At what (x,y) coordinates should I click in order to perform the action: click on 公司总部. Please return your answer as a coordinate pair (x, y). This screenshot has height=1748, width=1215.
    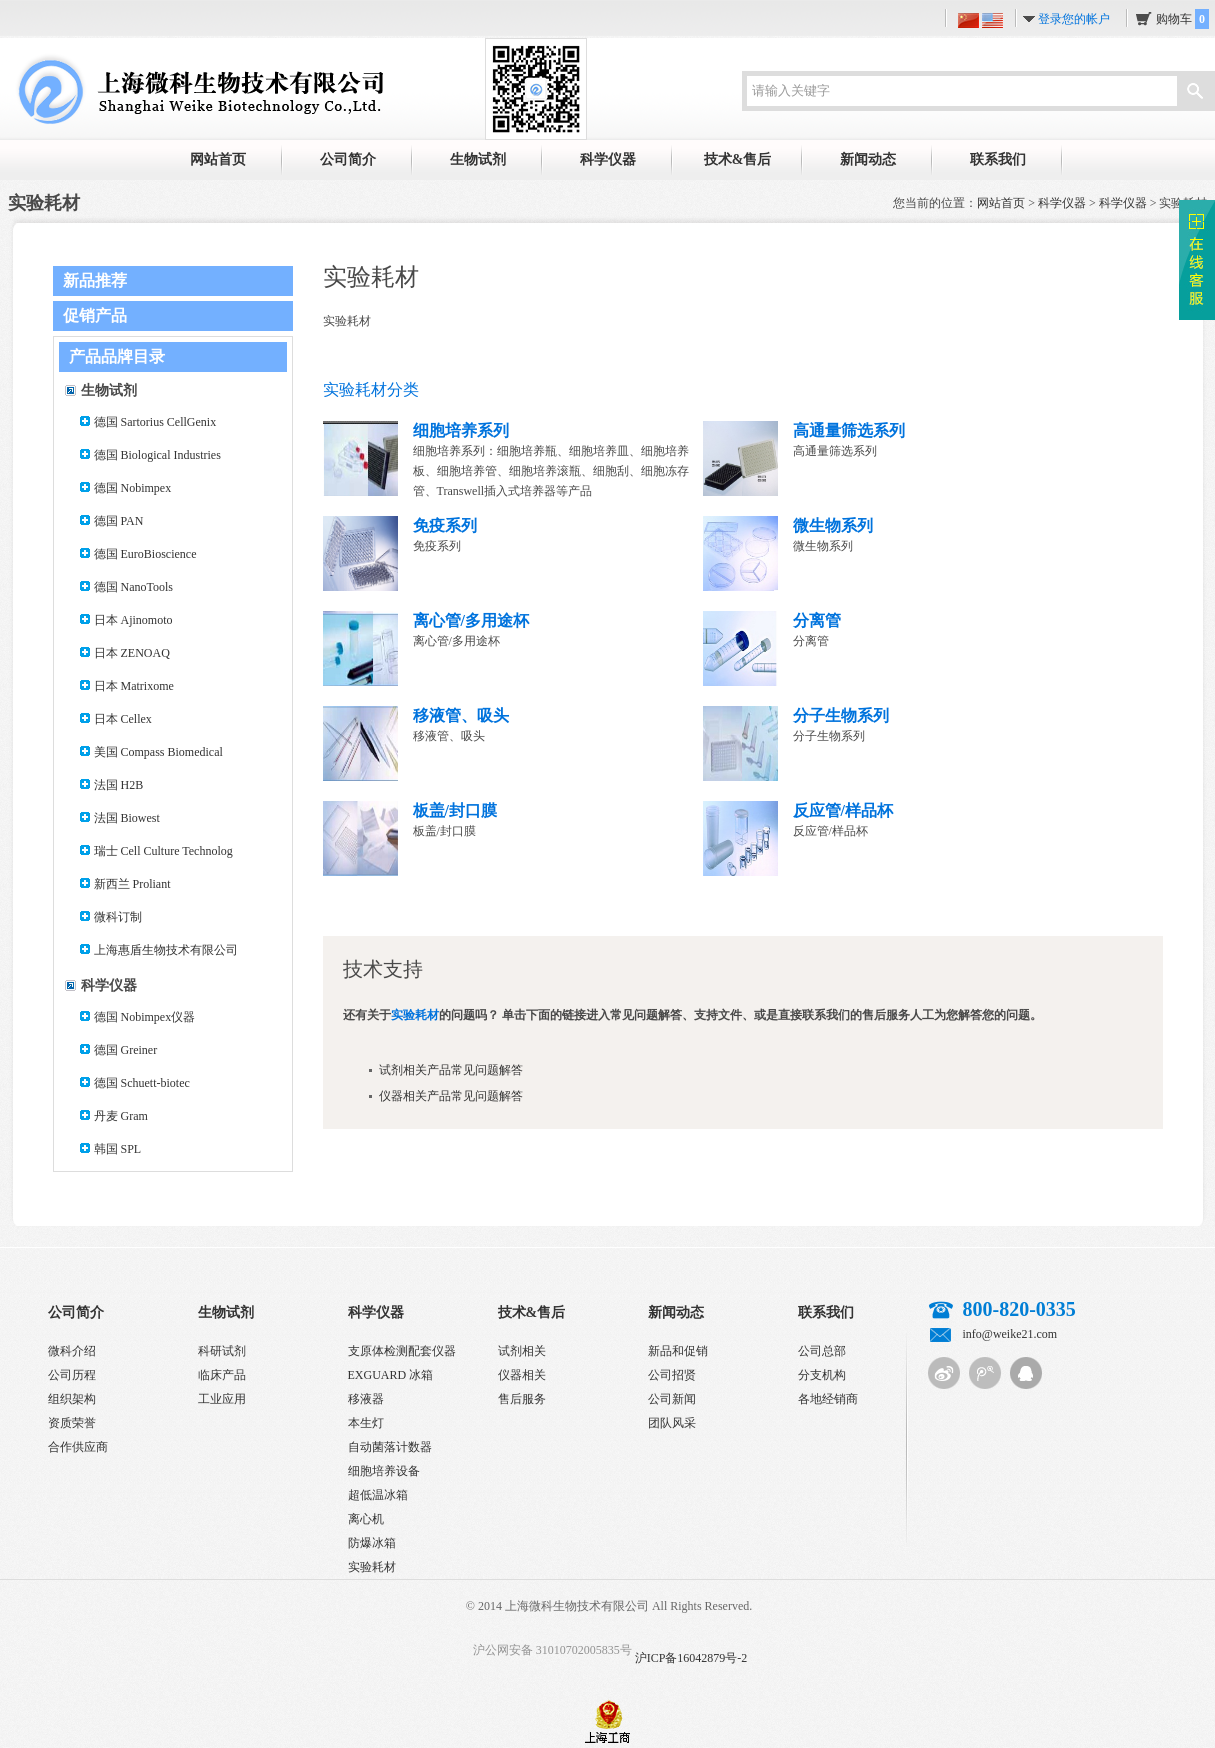
    Looking at the image, I should click on (822, 1351).